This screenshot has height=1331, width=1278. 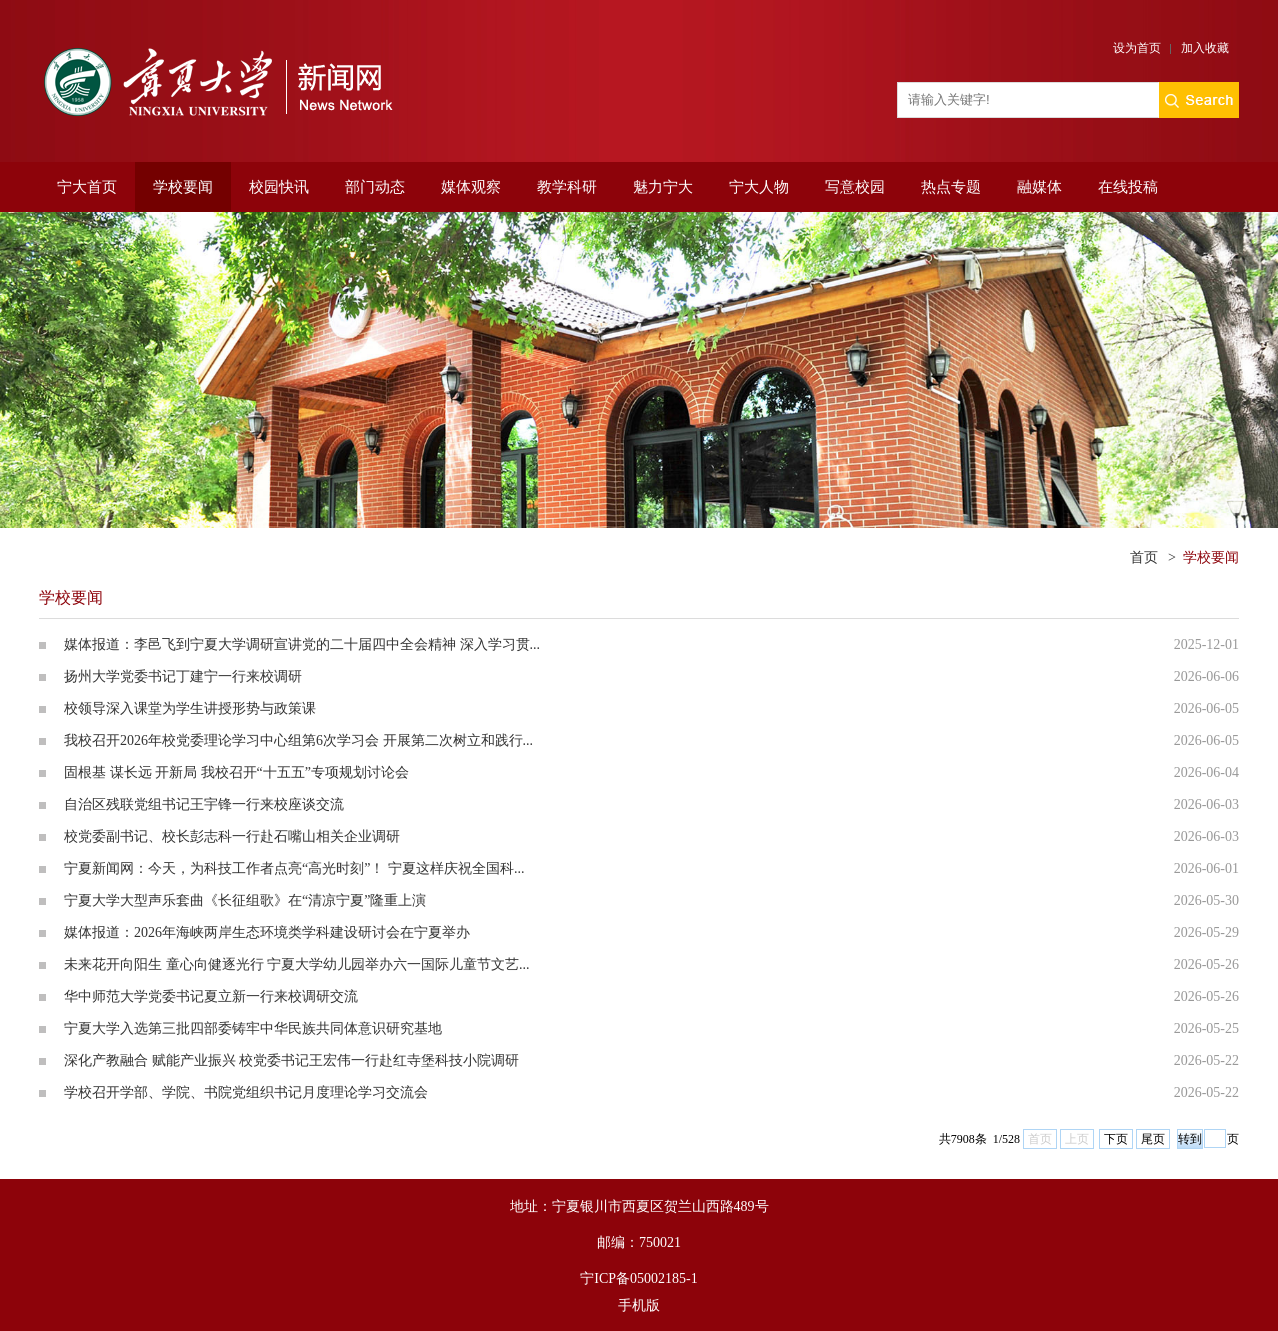 I want to click on 手机版, so click(x=639, y=1305).